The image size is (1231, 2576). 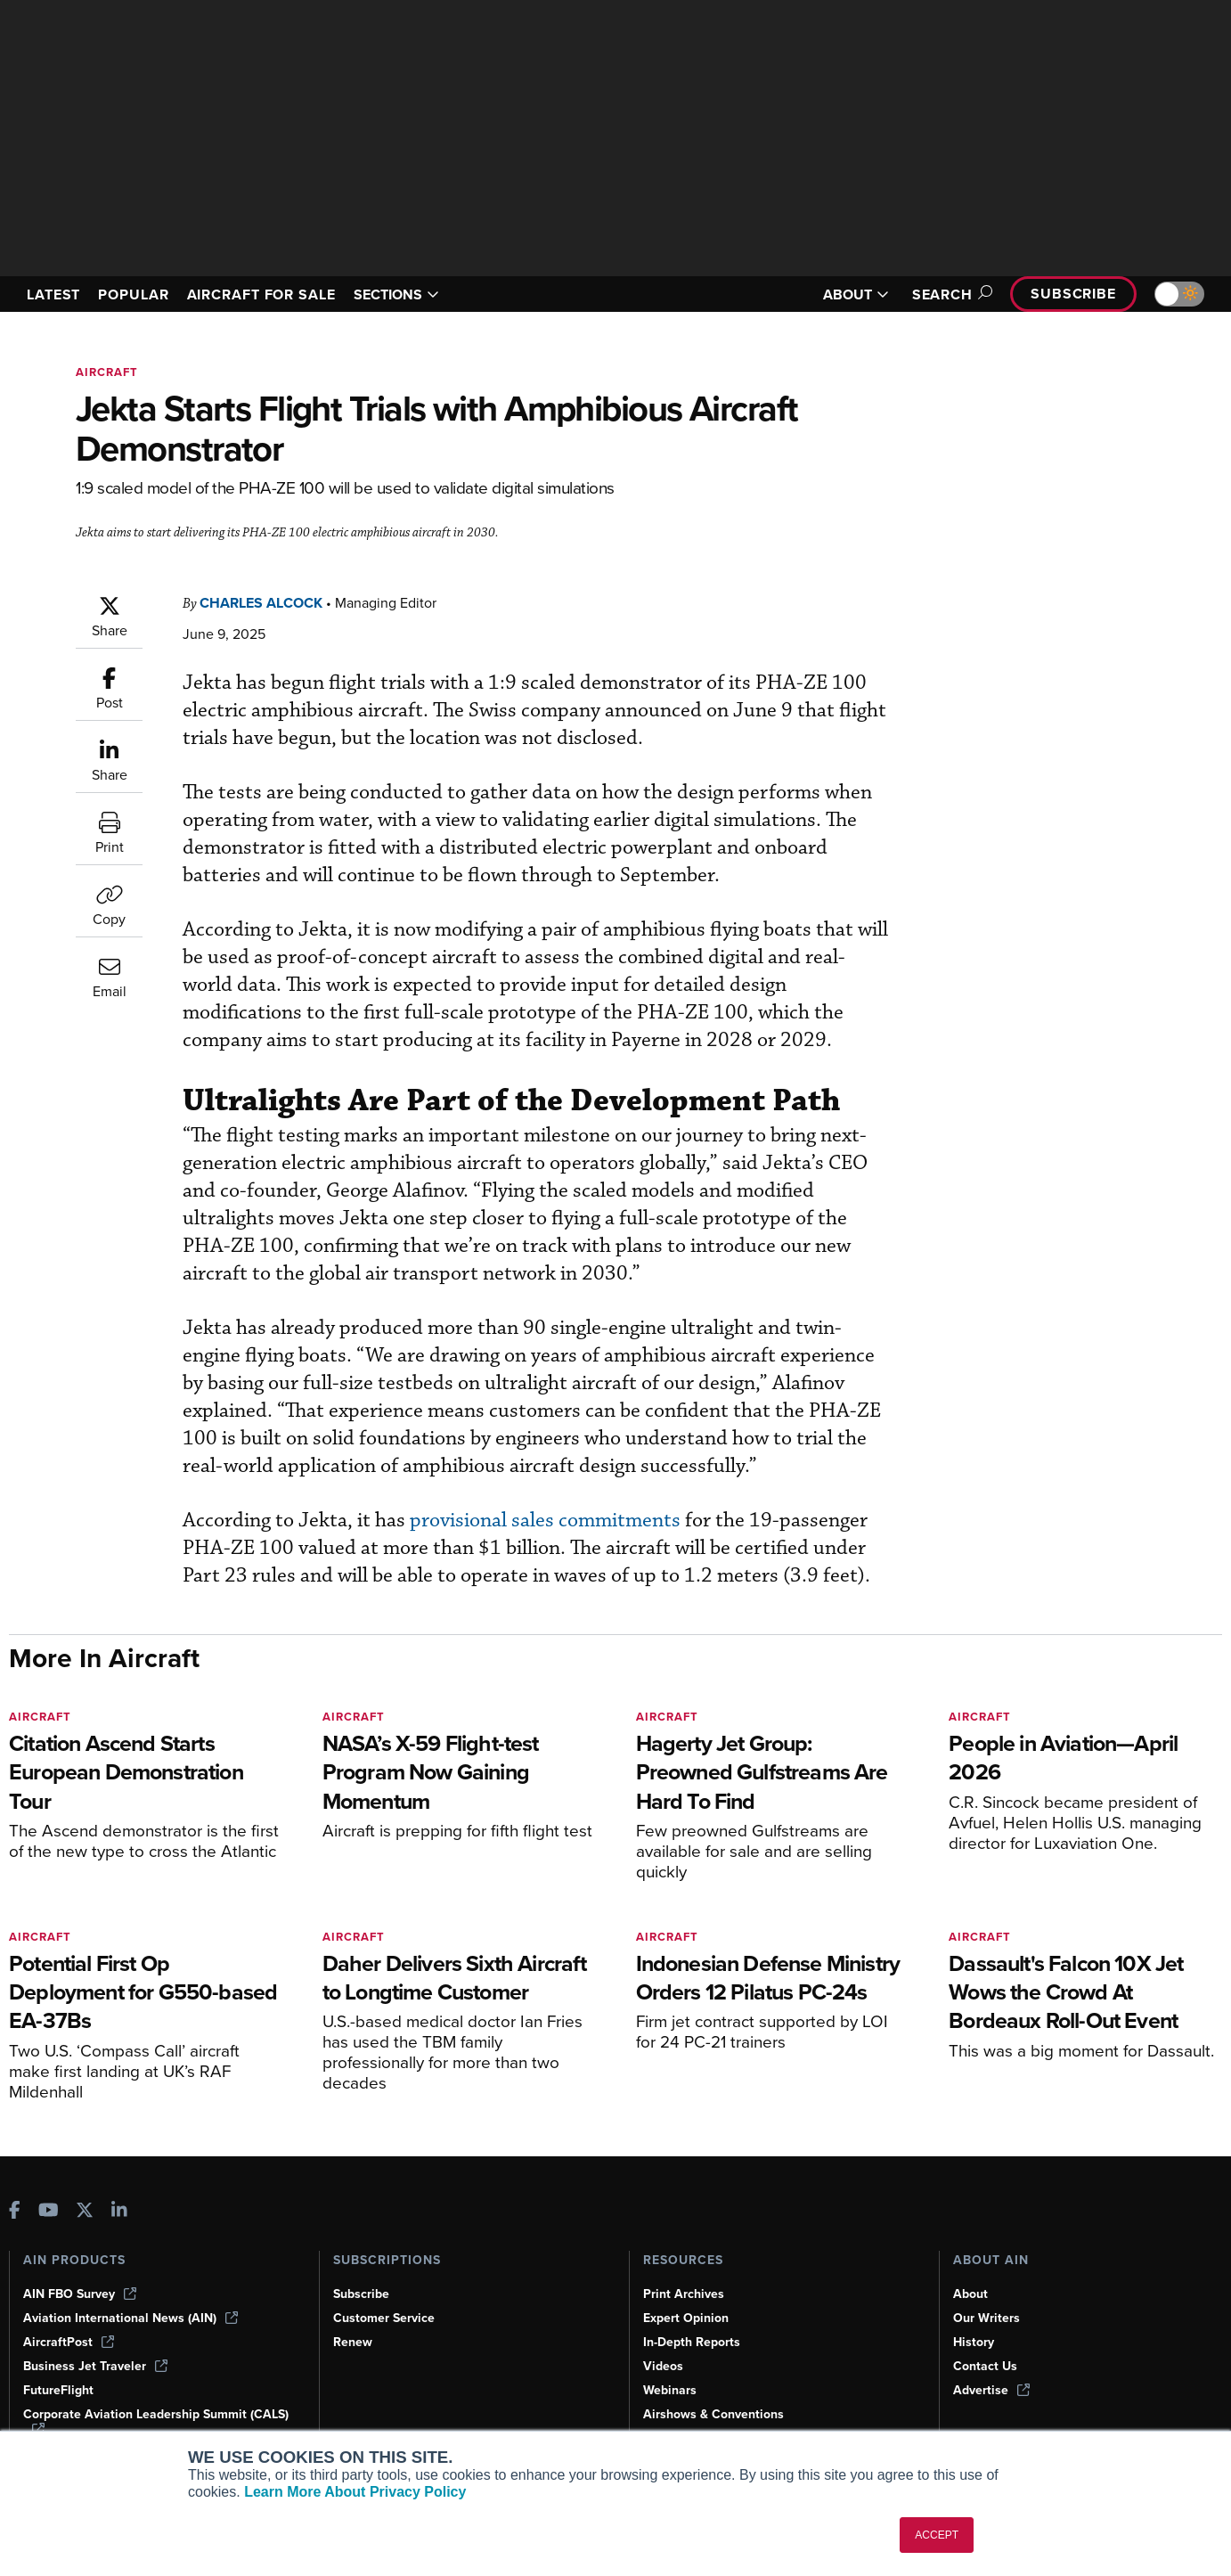 I want to click on Videos, so click(x=663, y=2366).